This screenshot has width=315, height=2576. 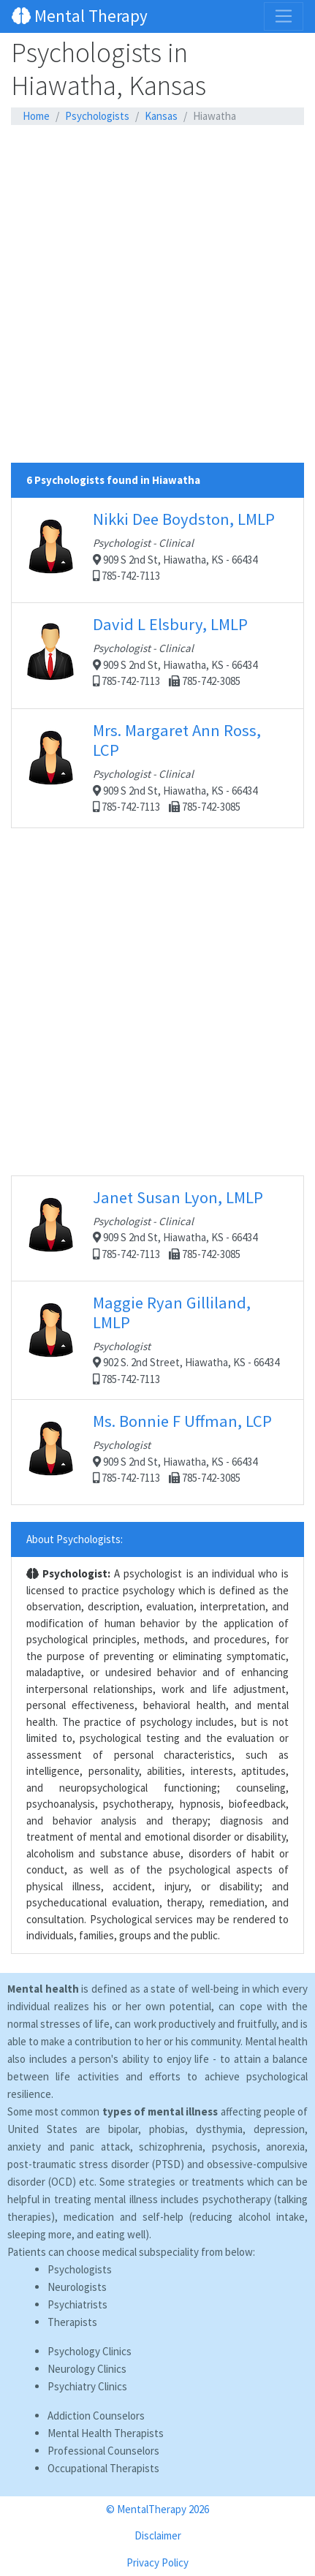 I want to click on 902 S. 2nd Street, Hiawatha, KS - 66434 785-742-7113, so click(x=157, y=1339).